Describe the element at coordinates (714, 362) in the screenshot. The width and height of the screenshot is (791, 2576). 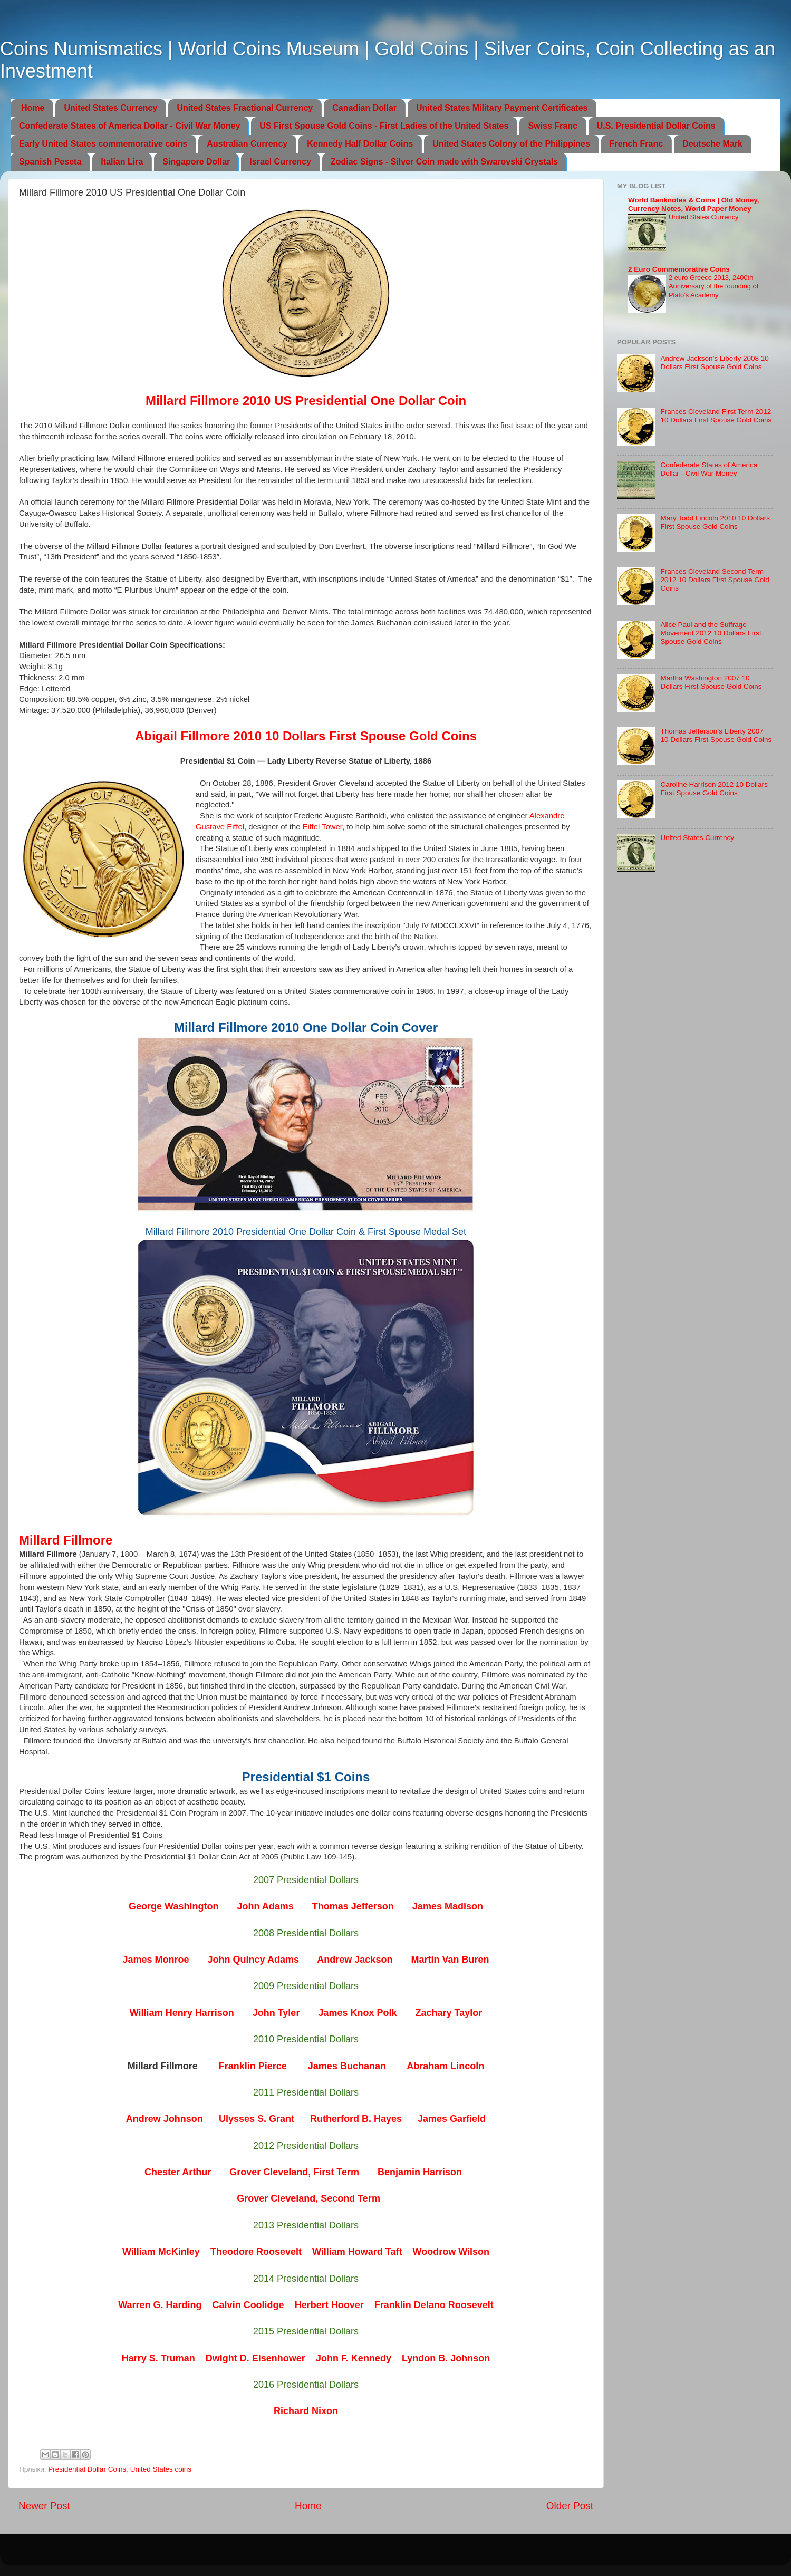
I see `Andrew Jackson’s Liberty 2008 10 Dollars First Spouse Gold Coins` at that location.